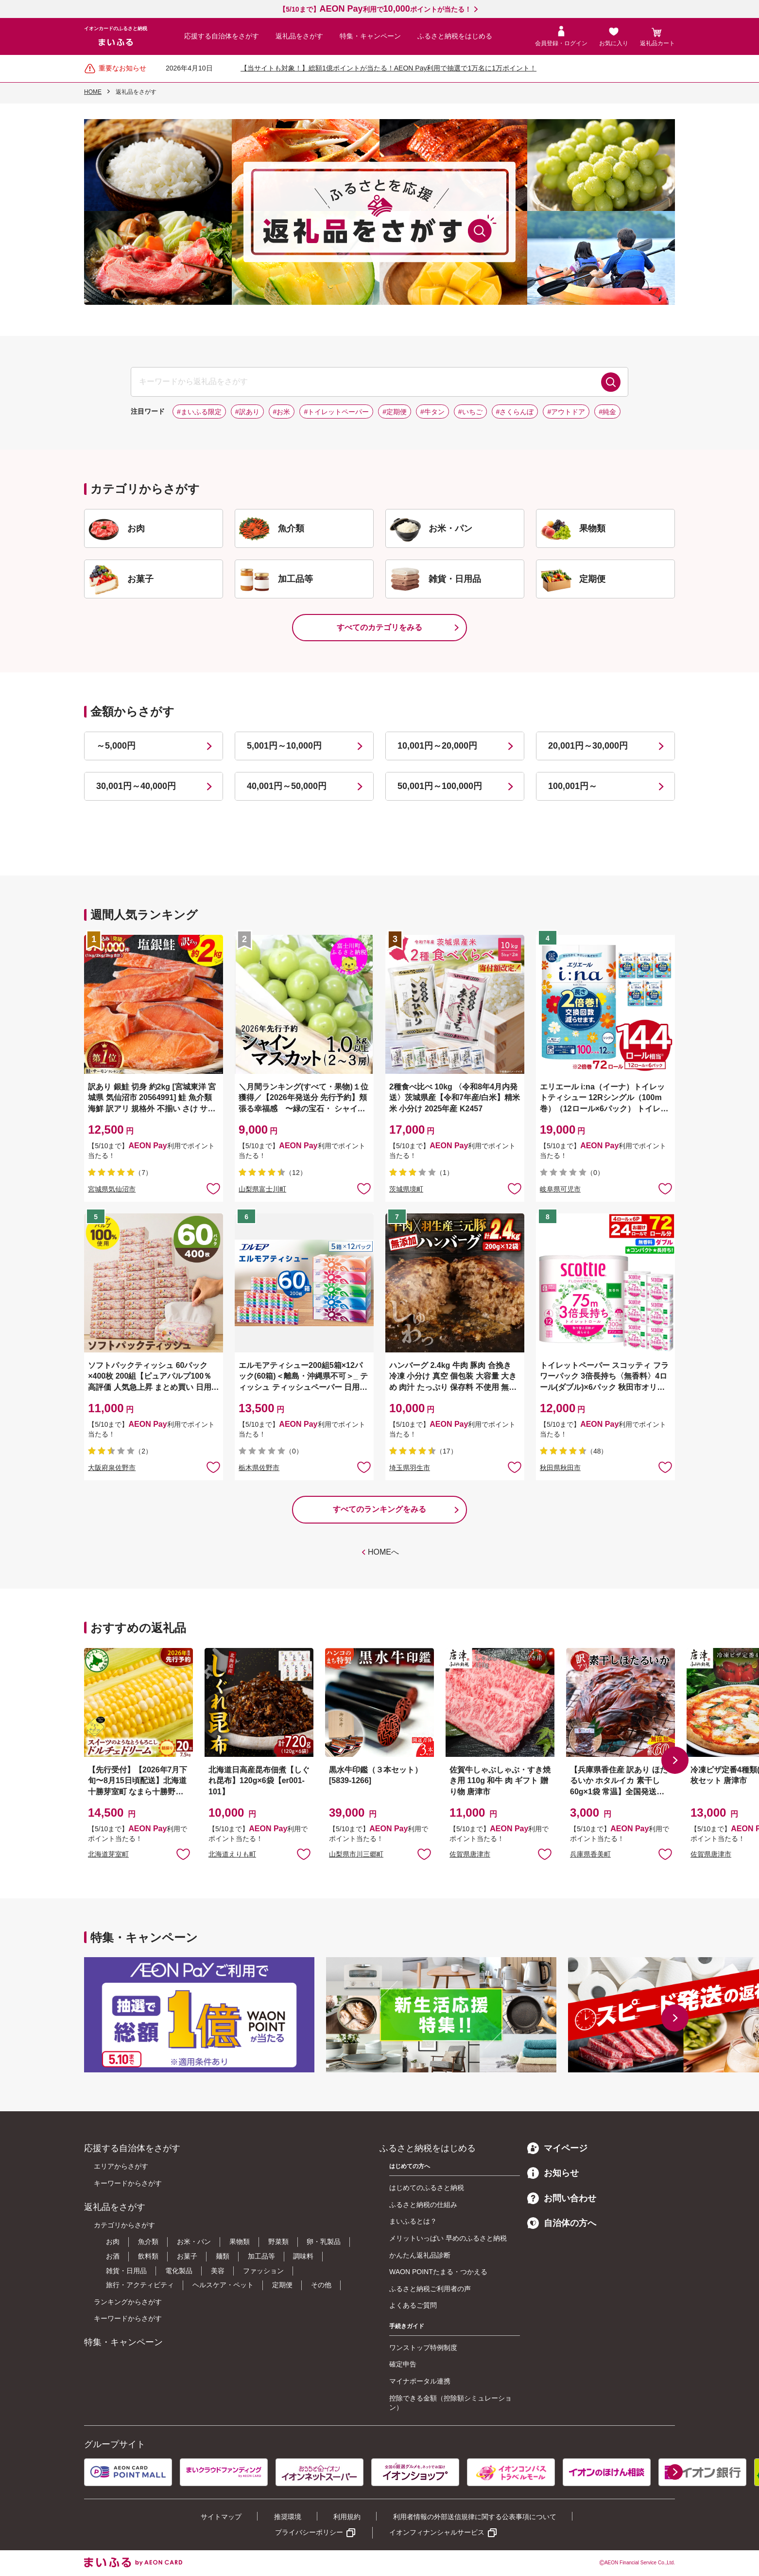 The height and width of the screenshot is (2576, 759). I want to click on ランキングからさがす, so click(128, 2302).